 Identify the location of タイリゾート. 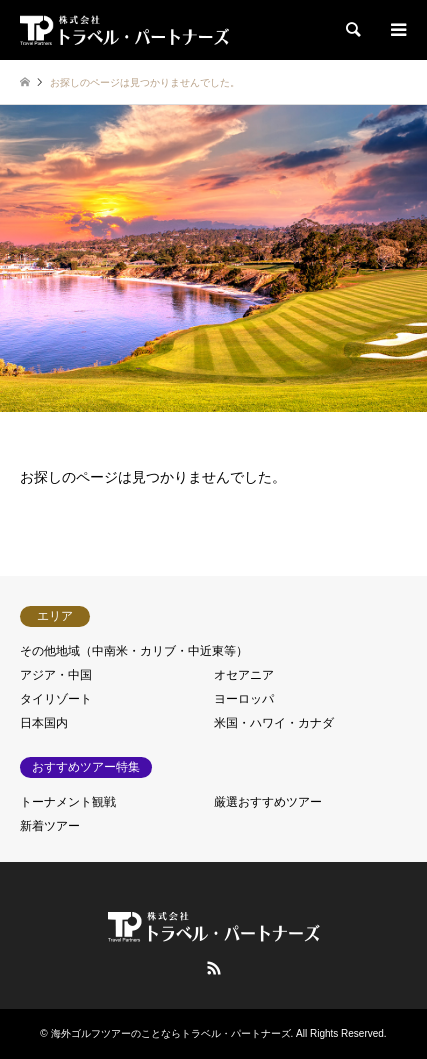
(56, 699).